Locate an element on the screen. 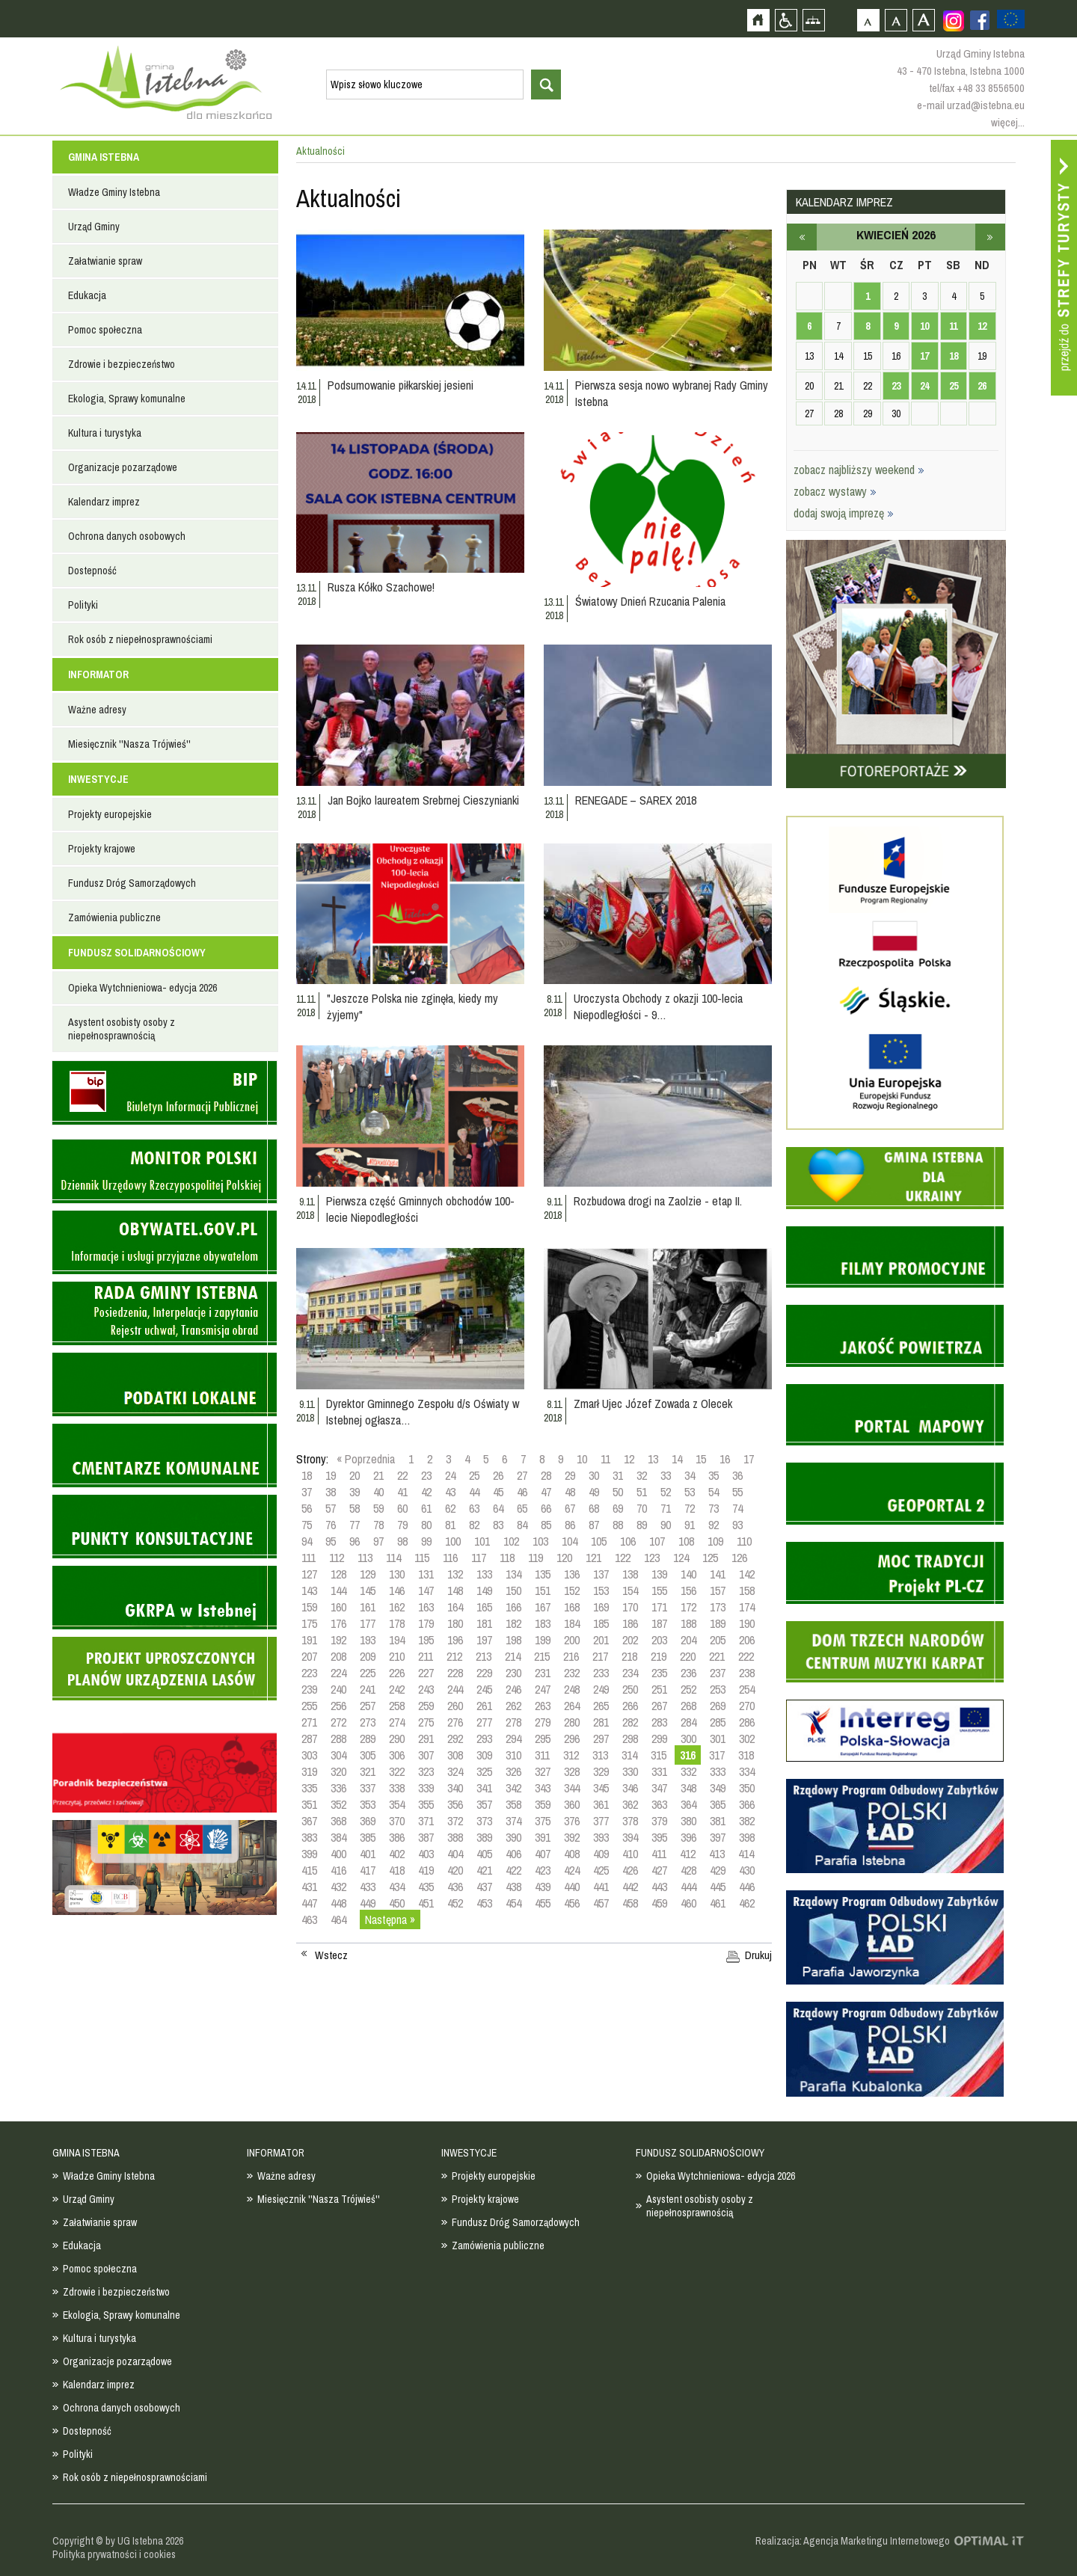 The height and width of the screenshot is (2576, 1077). 451 is located at coordinates (426, 1903).